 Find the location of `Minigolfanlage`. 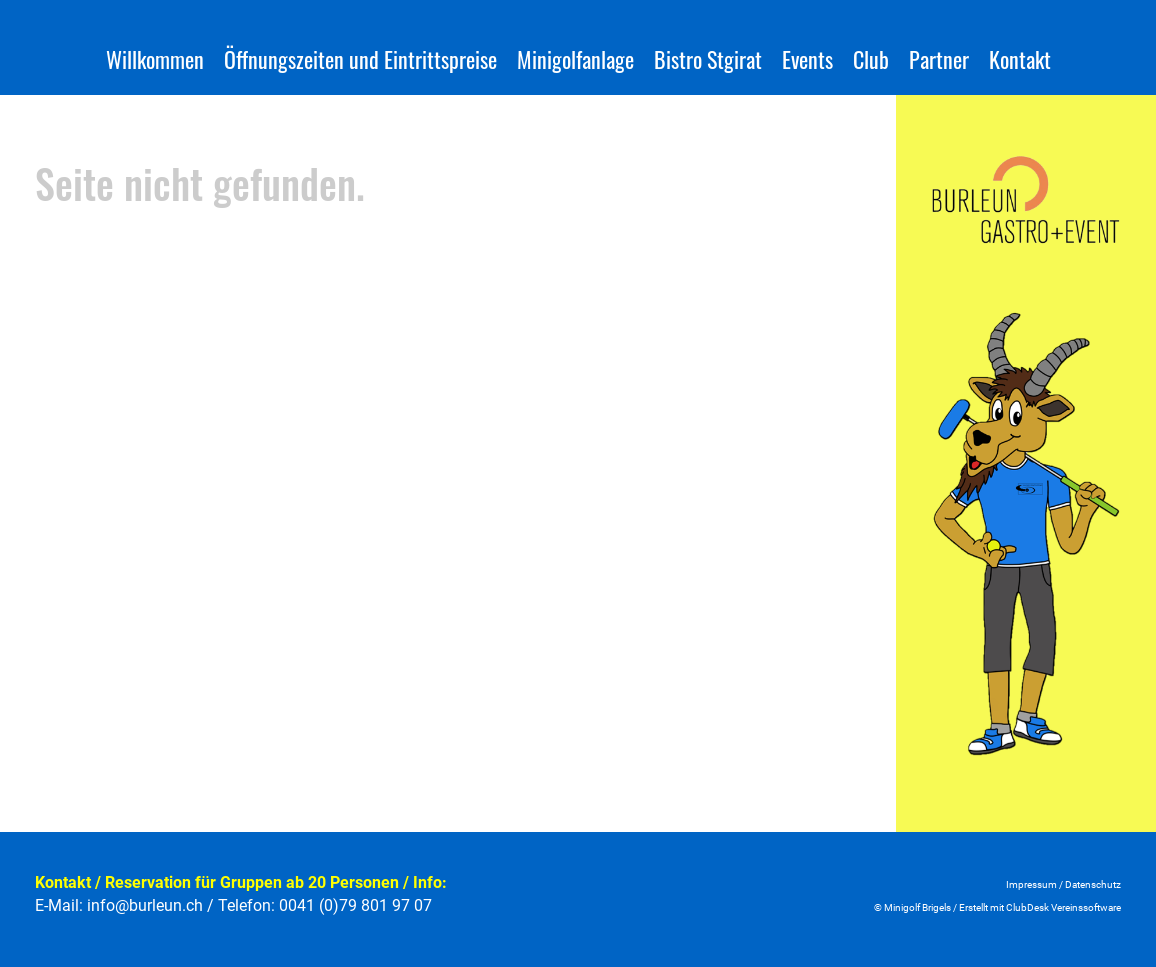

Minigolfanlage is located at coordinates (575, 59).